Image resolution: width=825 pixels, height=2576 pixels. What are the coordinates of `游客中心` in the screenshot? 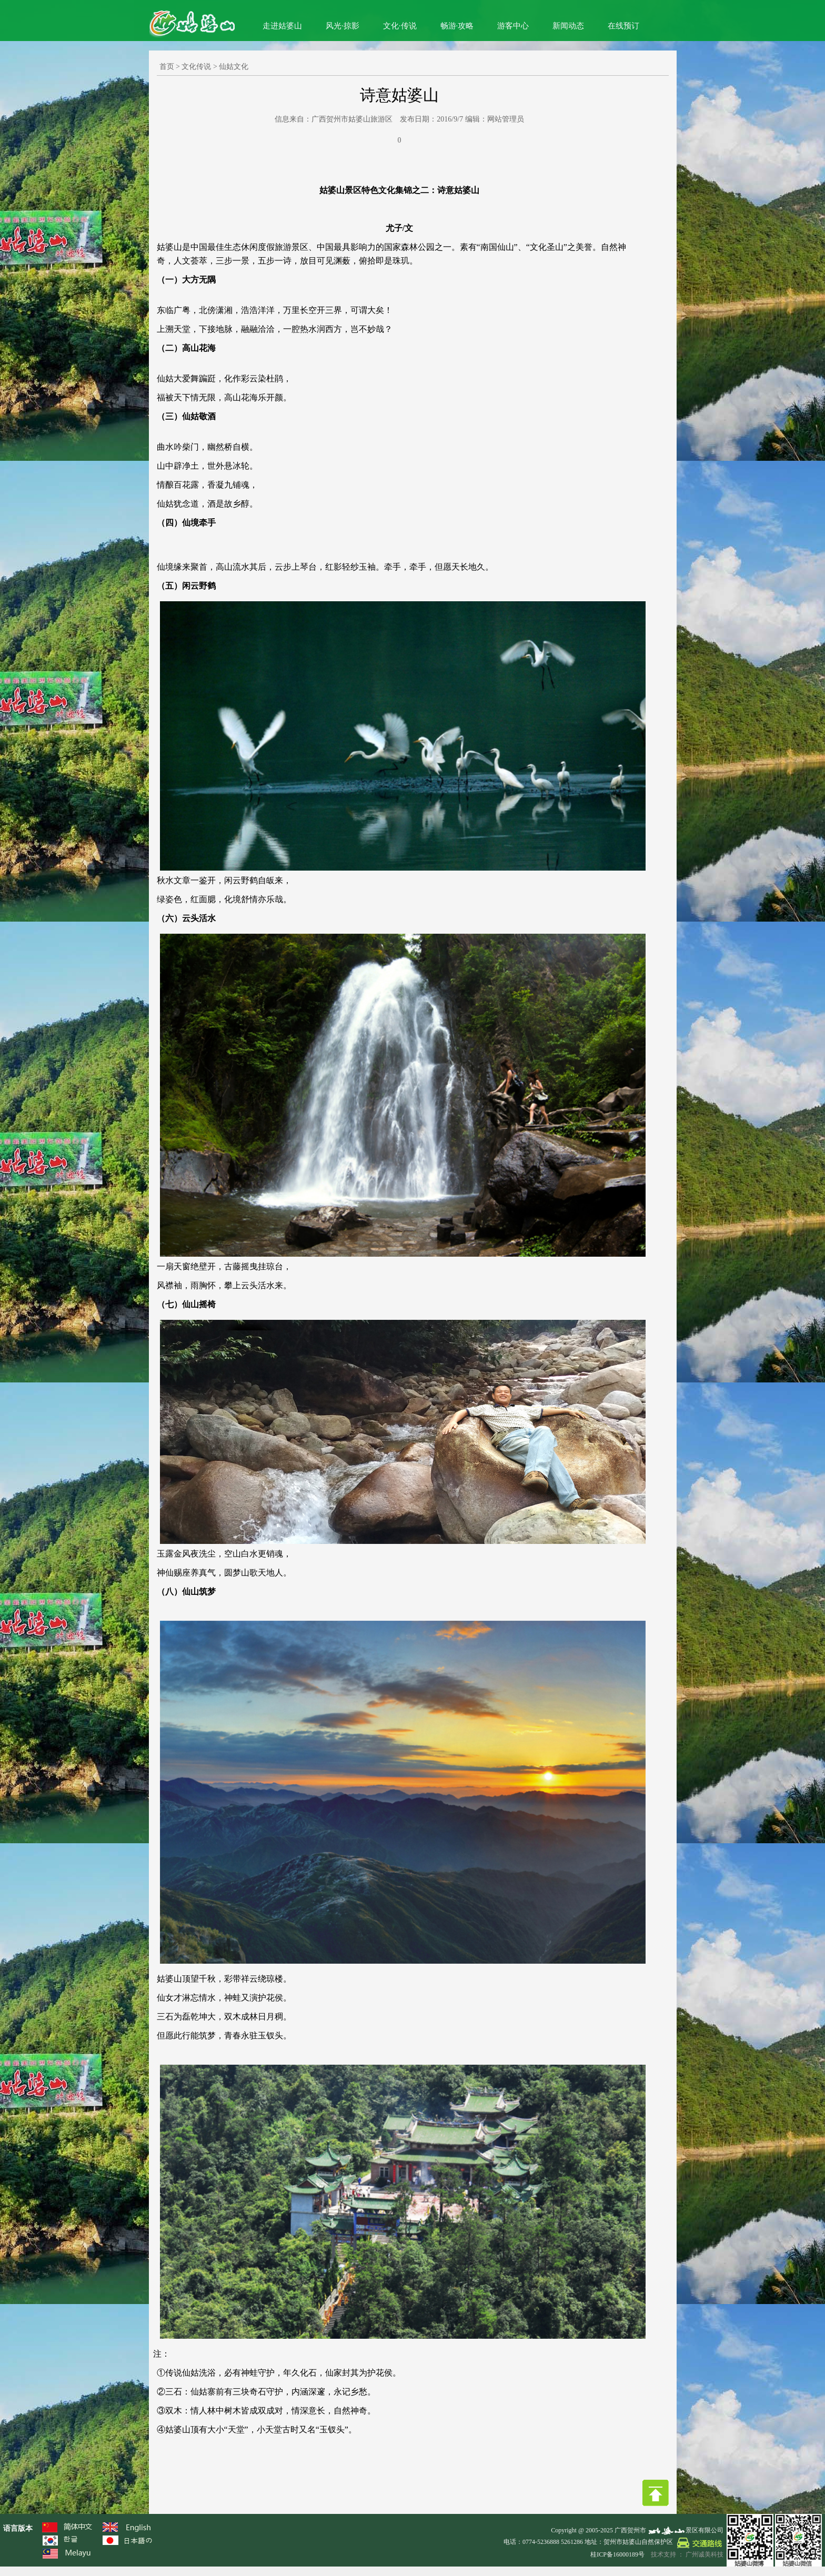 It's located at (513, 26).